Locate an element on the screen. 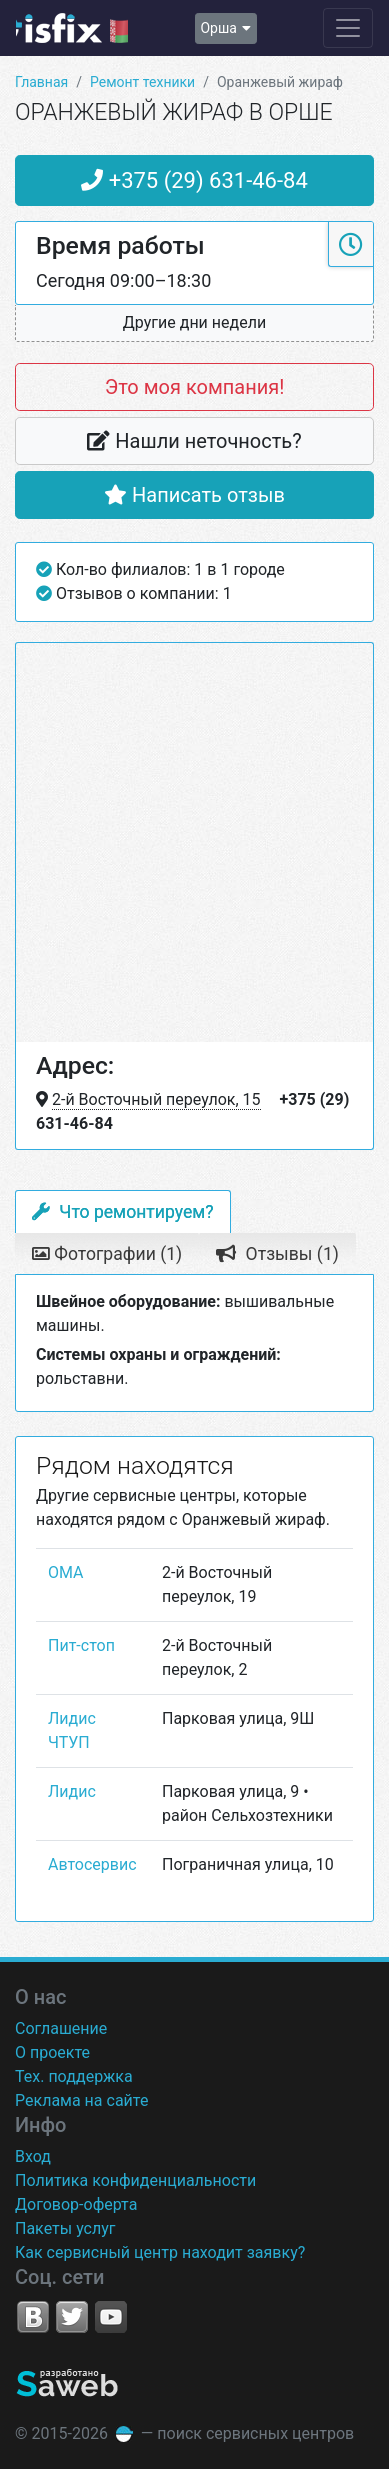  Фотографии (1) [tab] is located at coordinates (107, 1254).